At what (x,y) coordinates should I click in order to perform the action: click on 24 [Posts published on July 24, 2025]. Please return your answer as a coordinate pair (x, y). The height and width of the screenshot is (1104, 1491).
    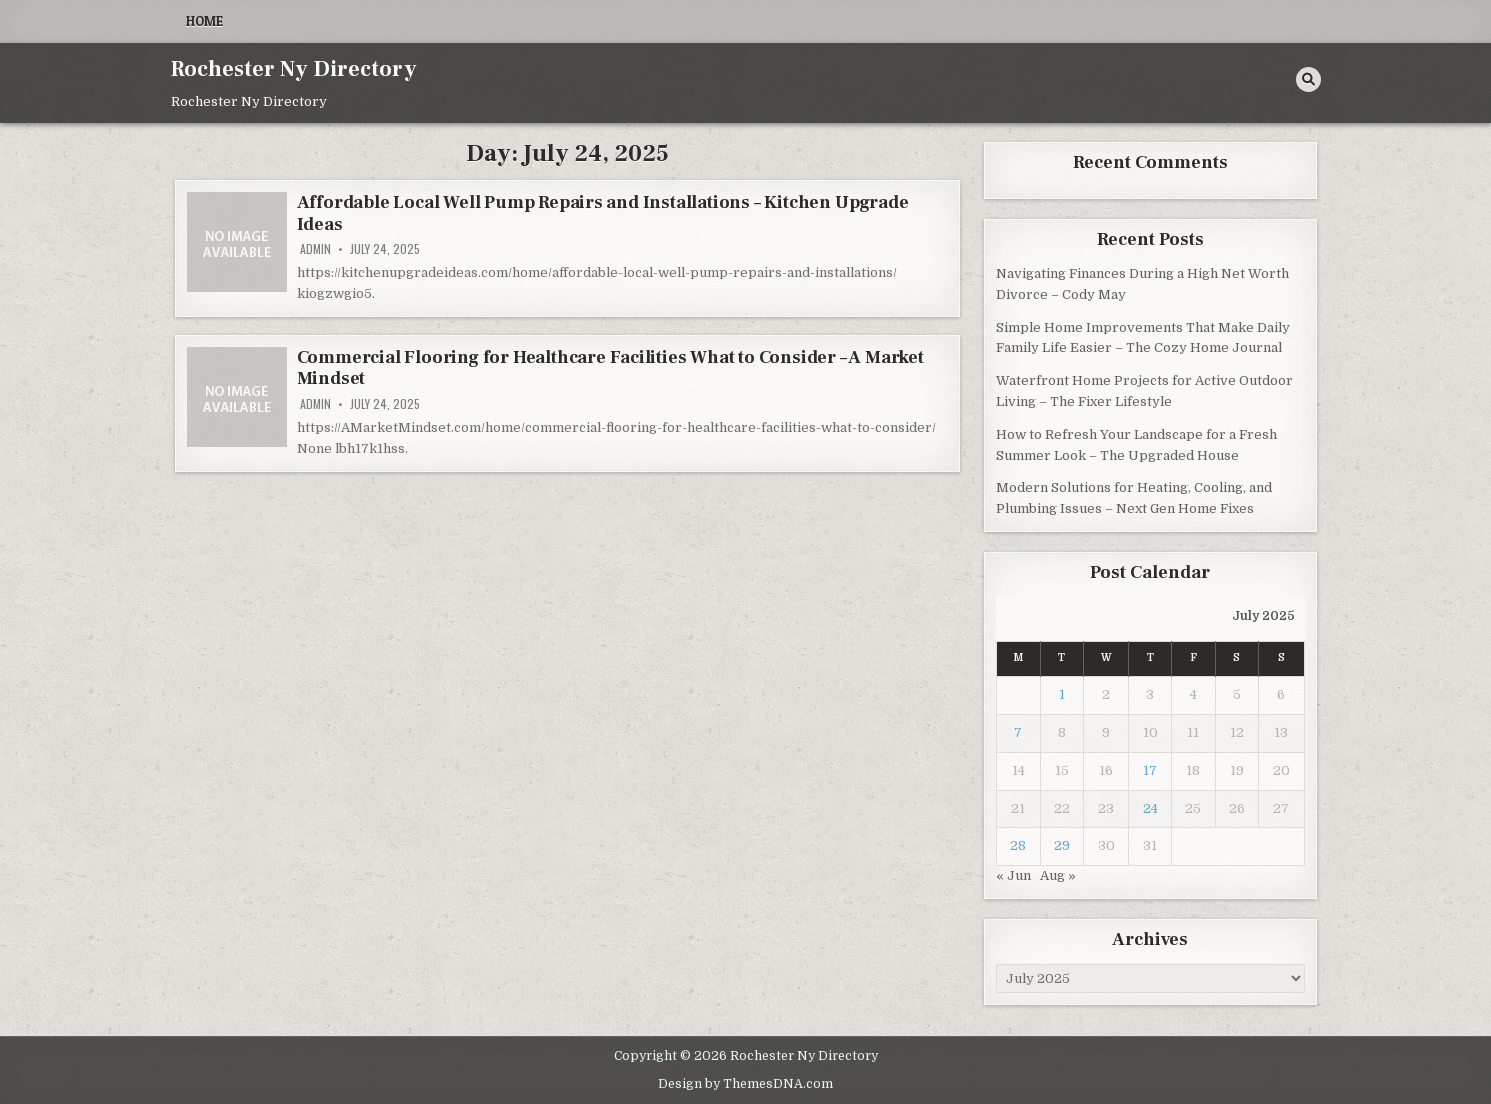
    Looking at the image, I should click on (1150, 808).